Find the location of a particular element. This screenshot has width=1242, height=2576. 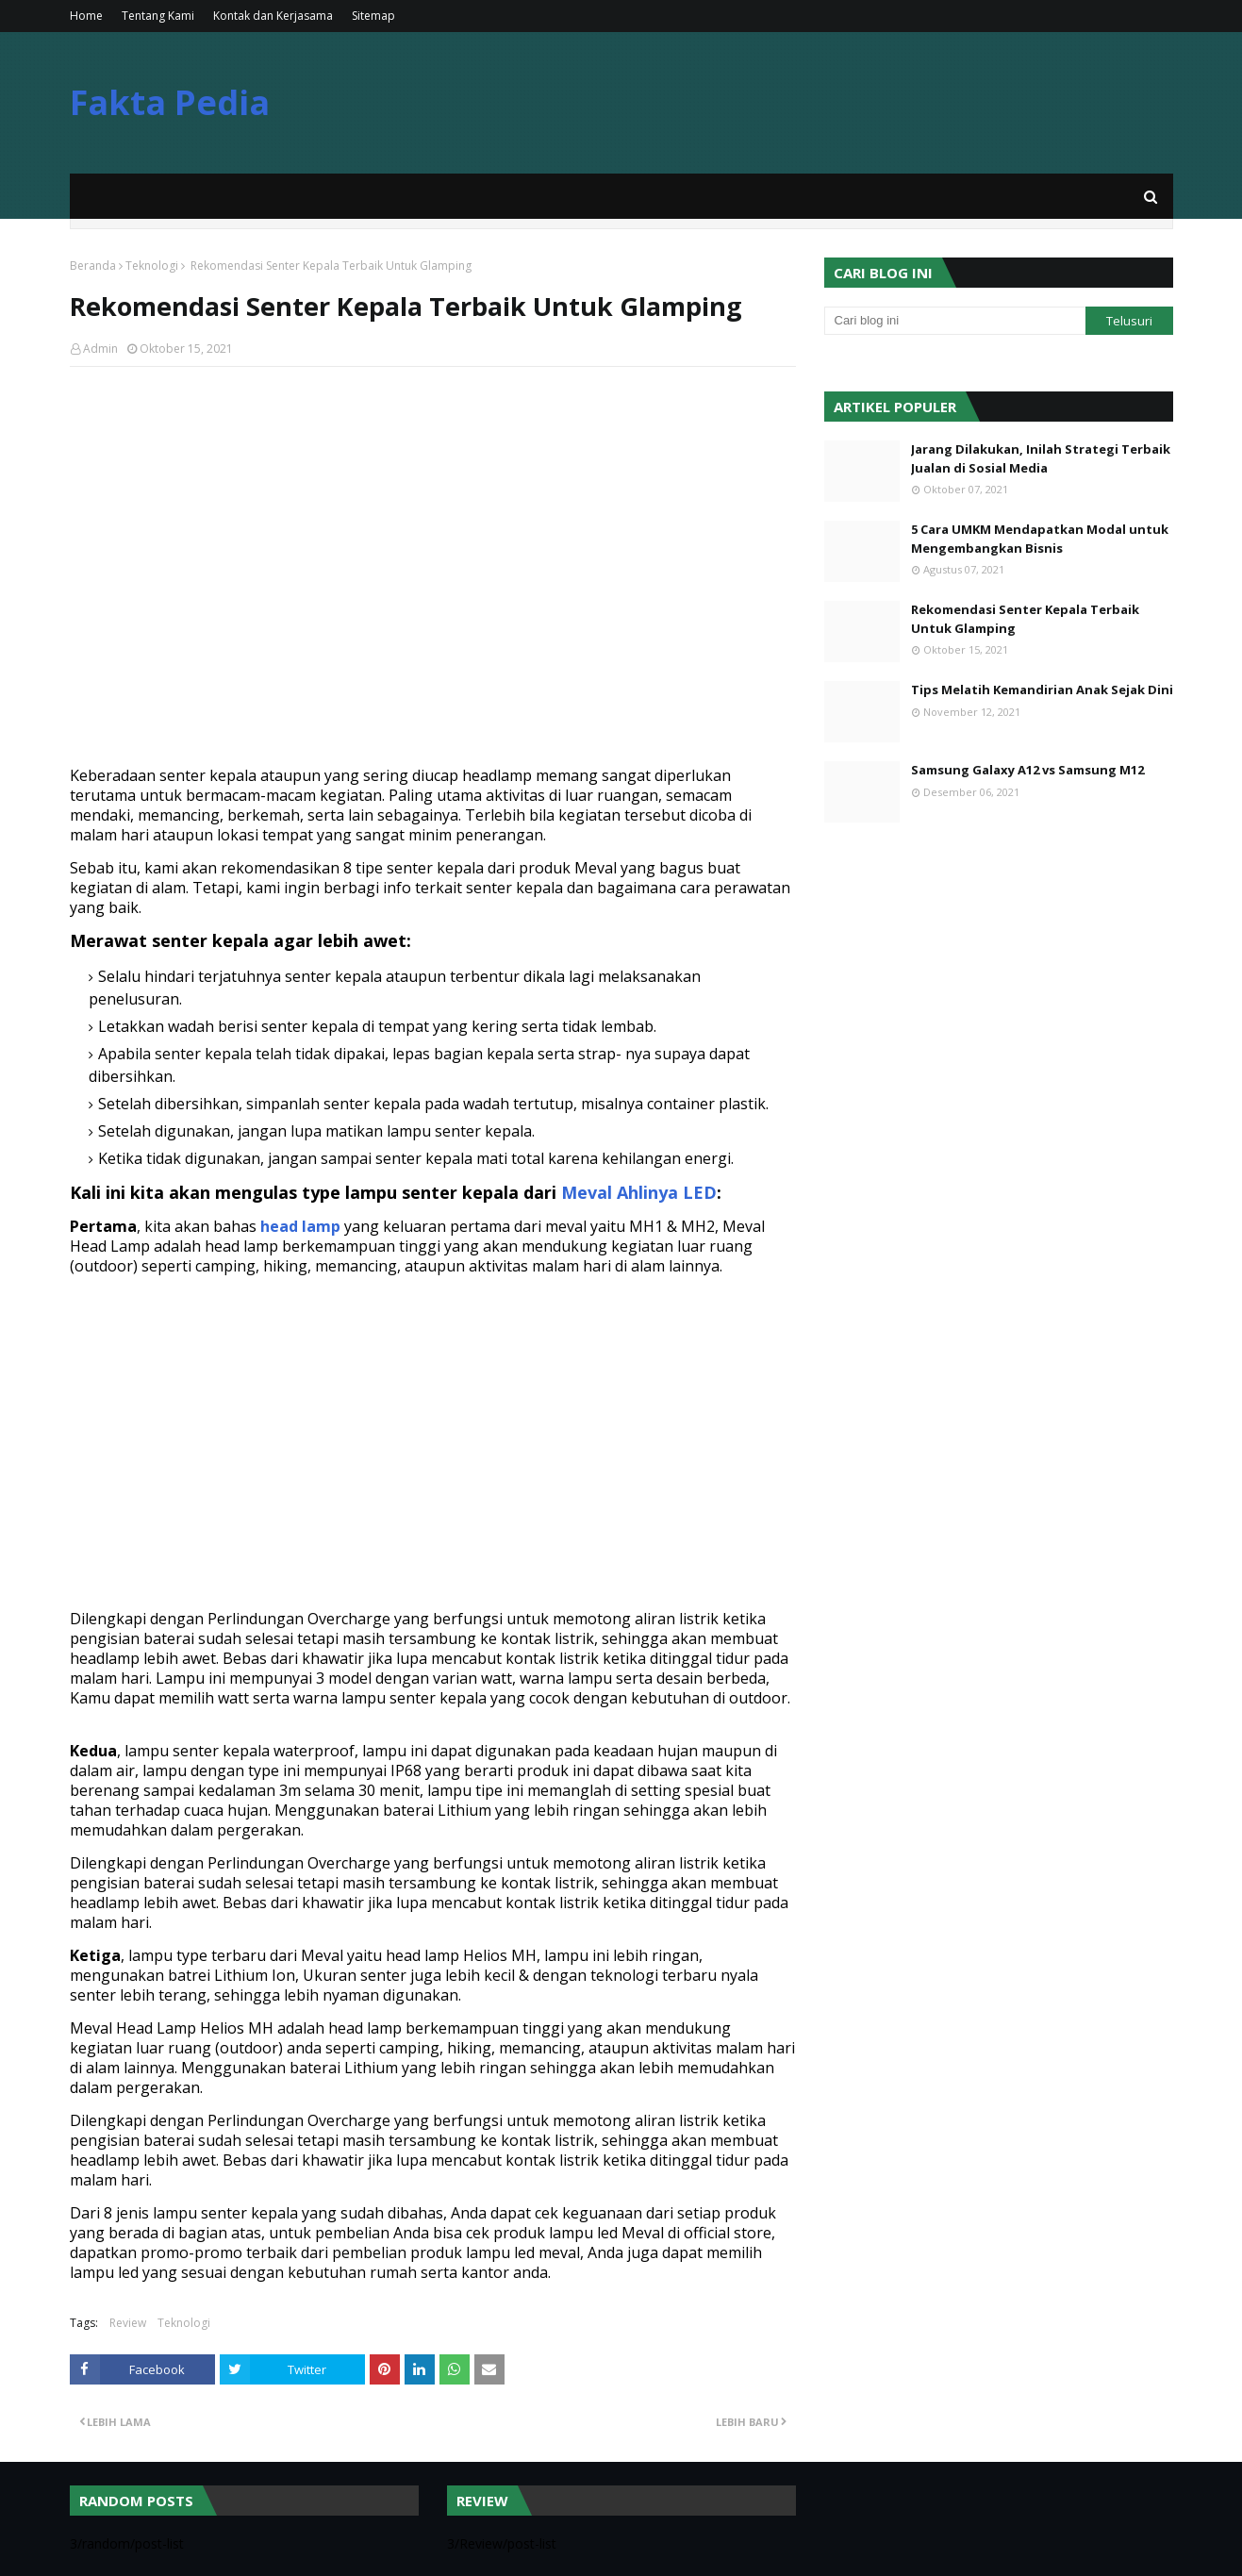

head lamp is located at coordinates (300, 1226).